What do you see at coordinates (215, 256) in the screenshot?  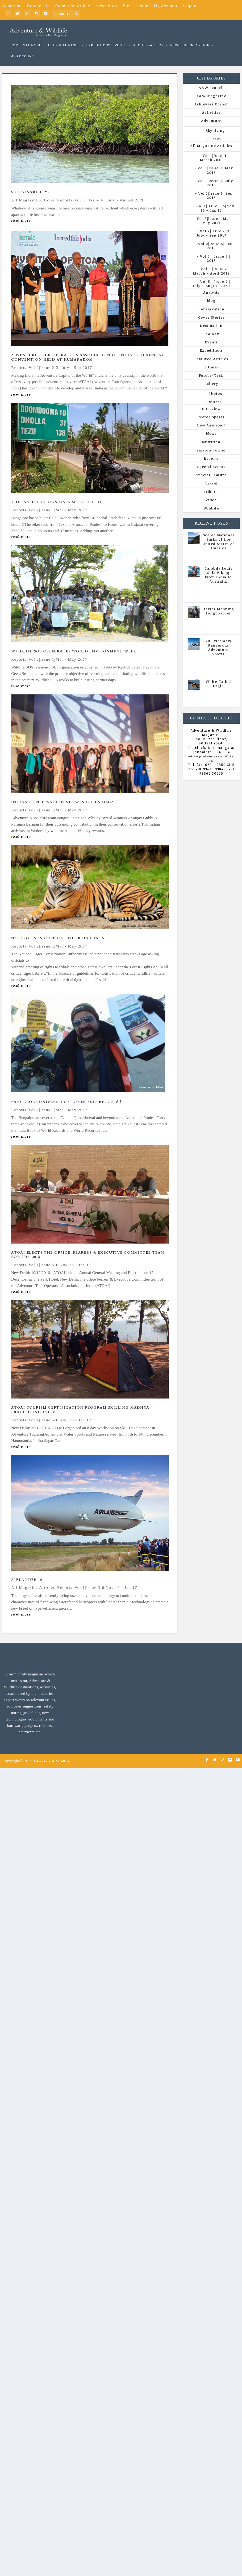 I see `Vol 3 | Issue 3 | 2018` at bounding box center [215, 256].